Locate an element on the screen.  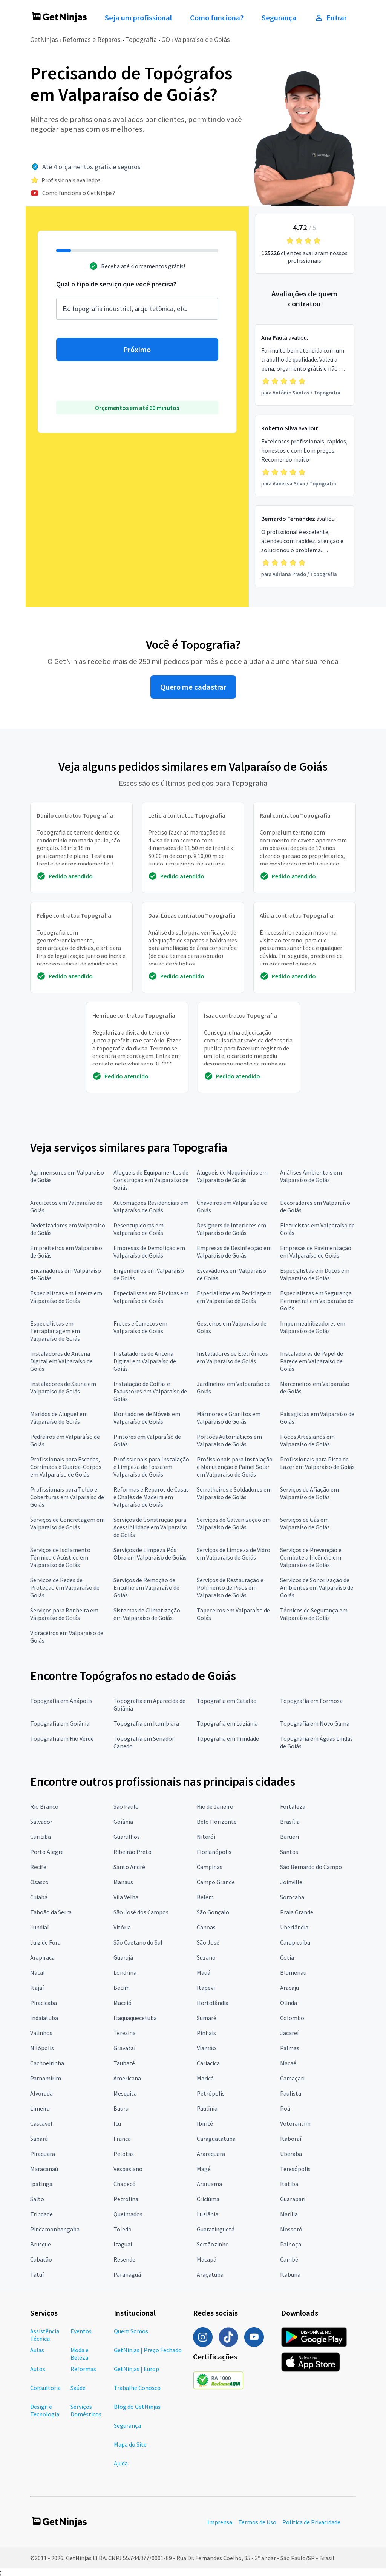
Eventos is located at coordinates (81, 2331).